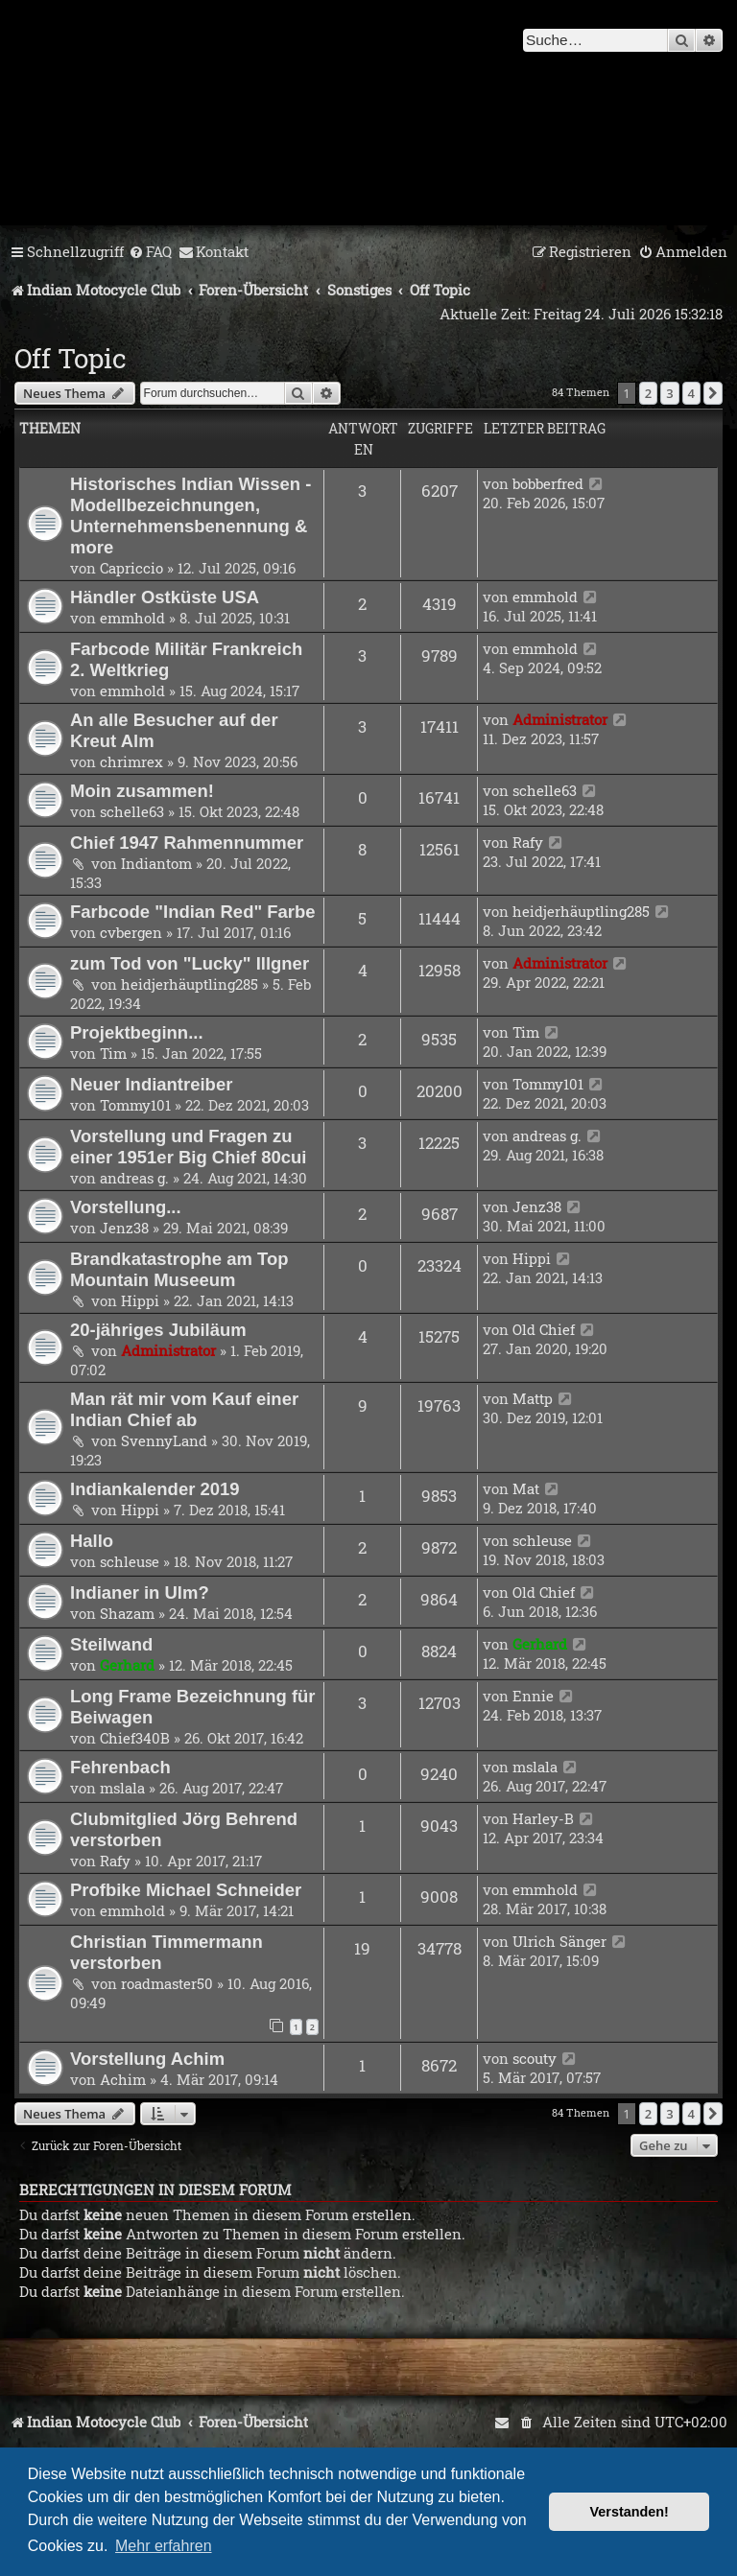  What do you see at coordinates (135, 1104) in the screenshot?
I see `Tommy101` at bounding box center [135, 1104].